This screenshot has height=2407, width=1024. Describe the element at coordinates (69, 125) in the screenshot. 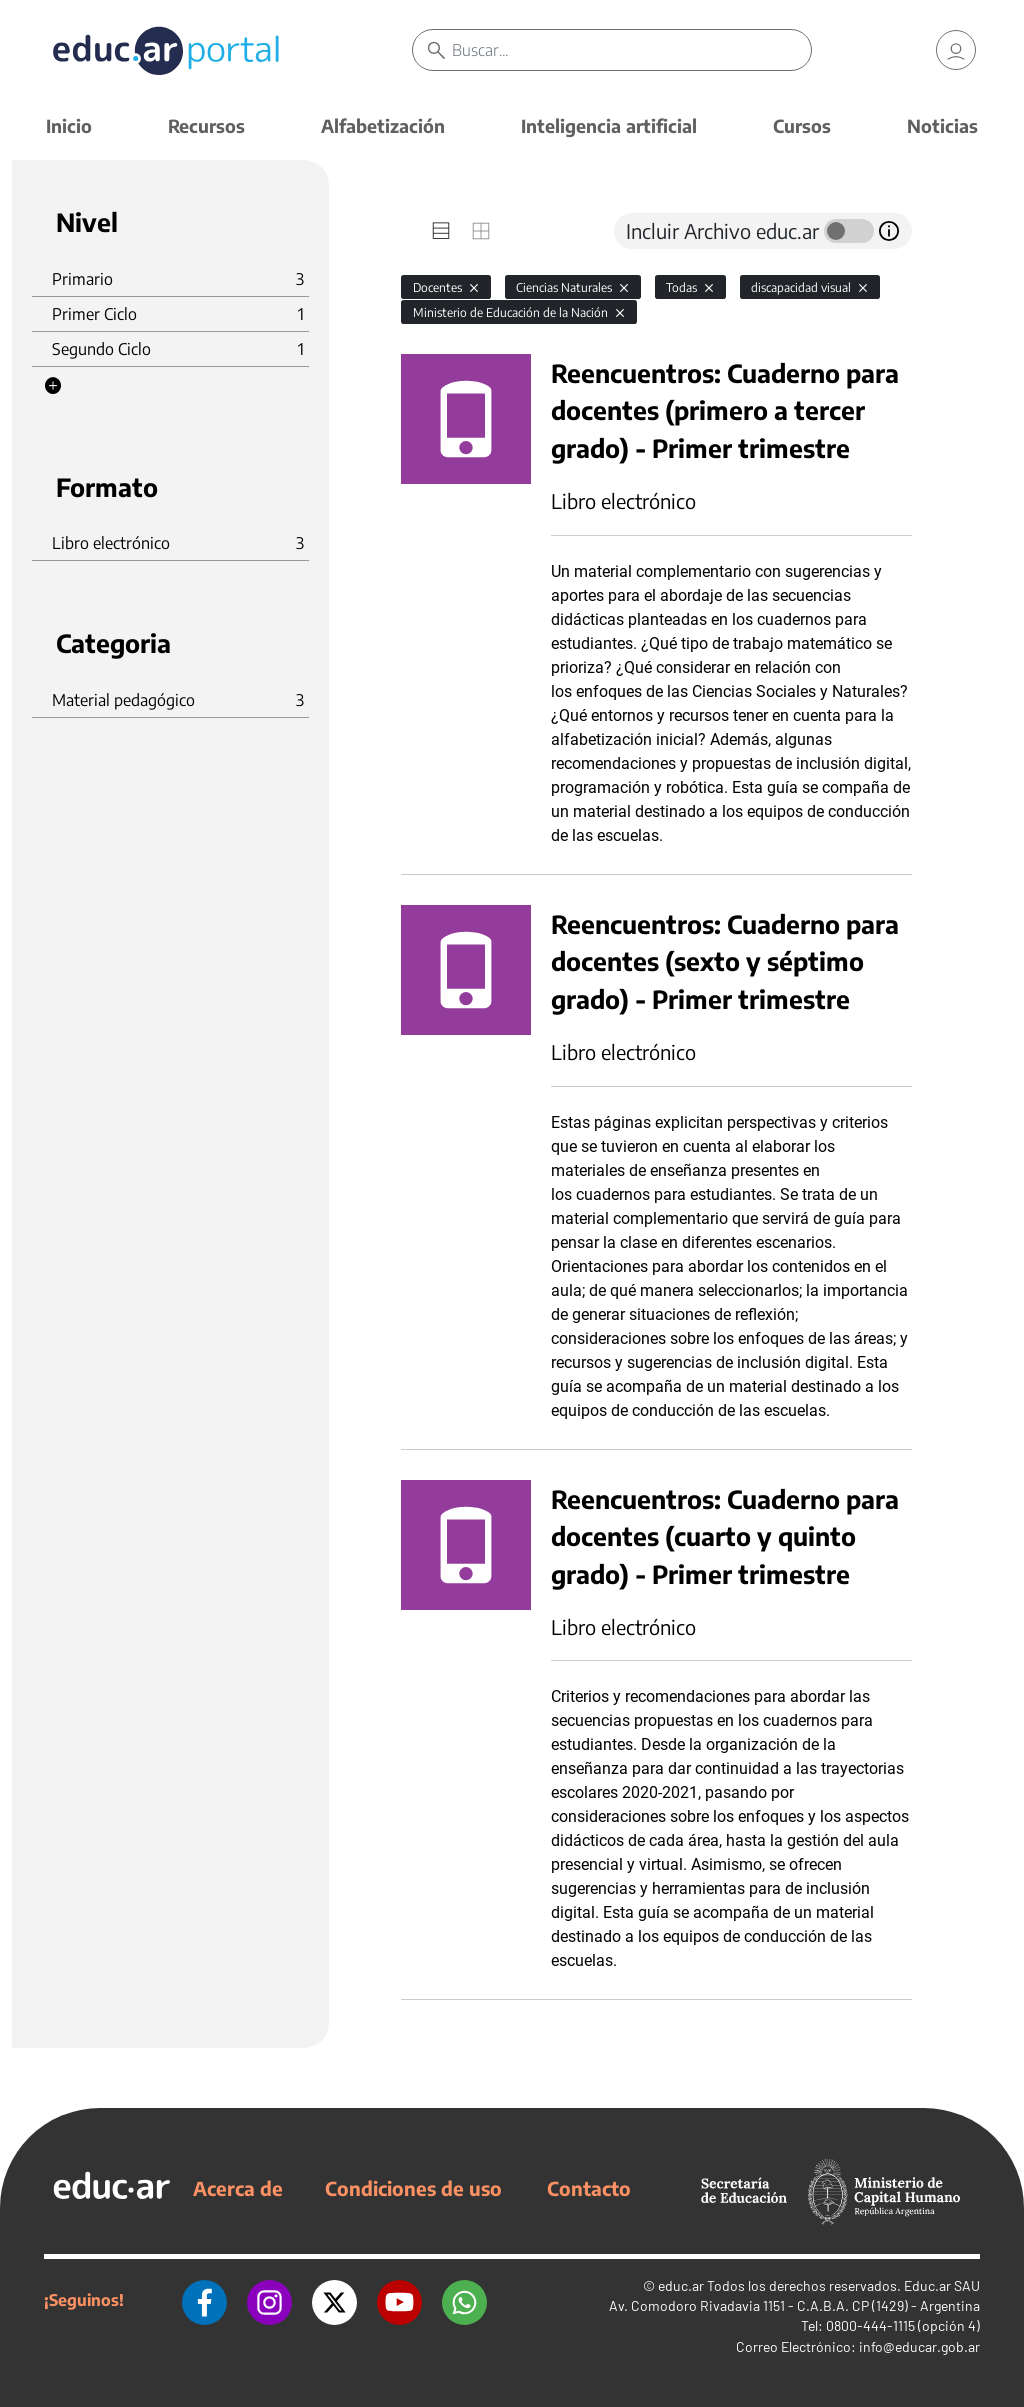

I see `Inicio` at that location.